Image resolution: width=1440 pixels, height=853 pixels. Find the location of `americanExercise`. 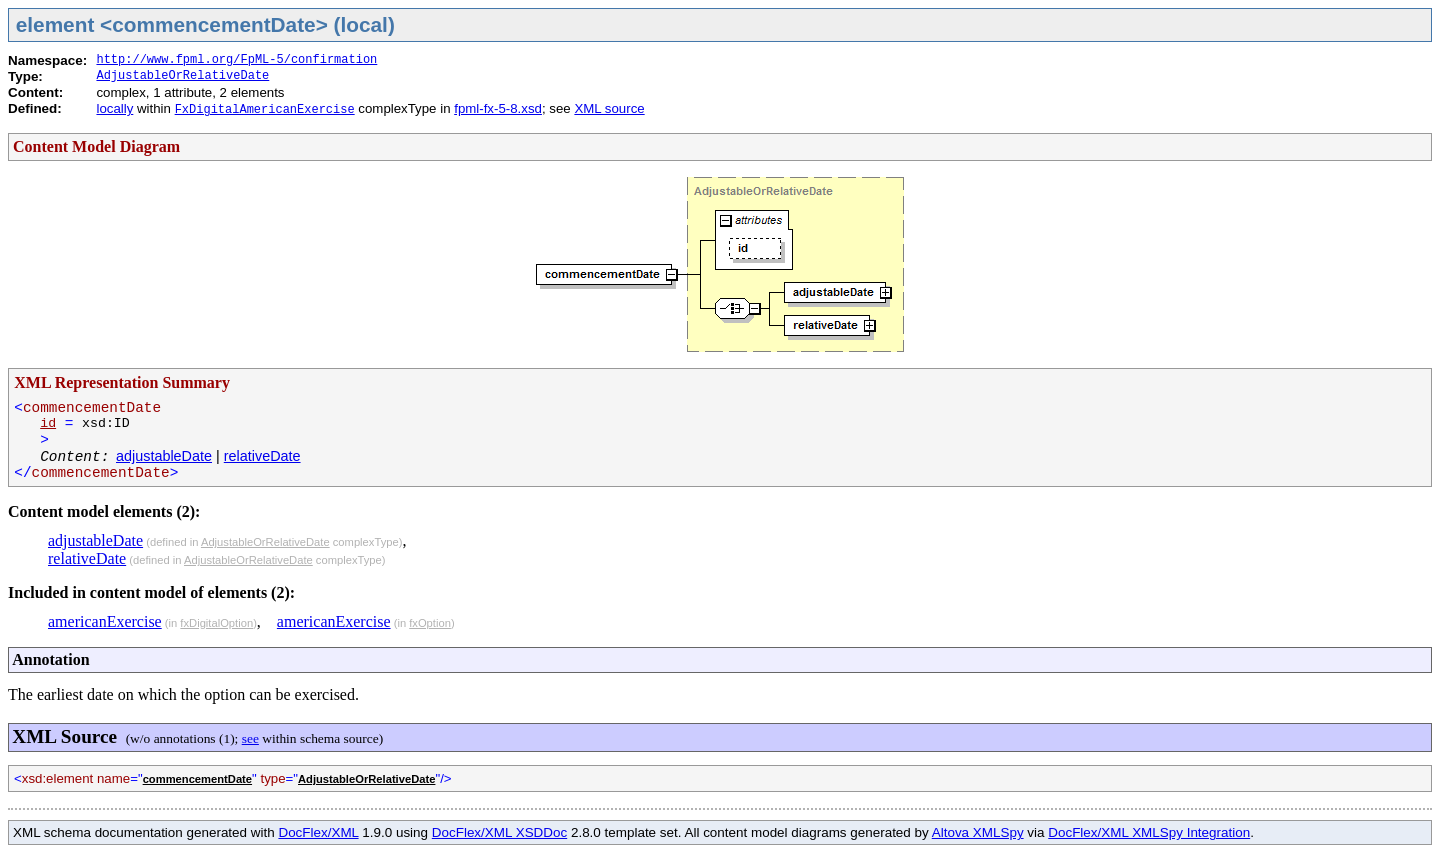

americanExercise is located at coordinates (105, 621).